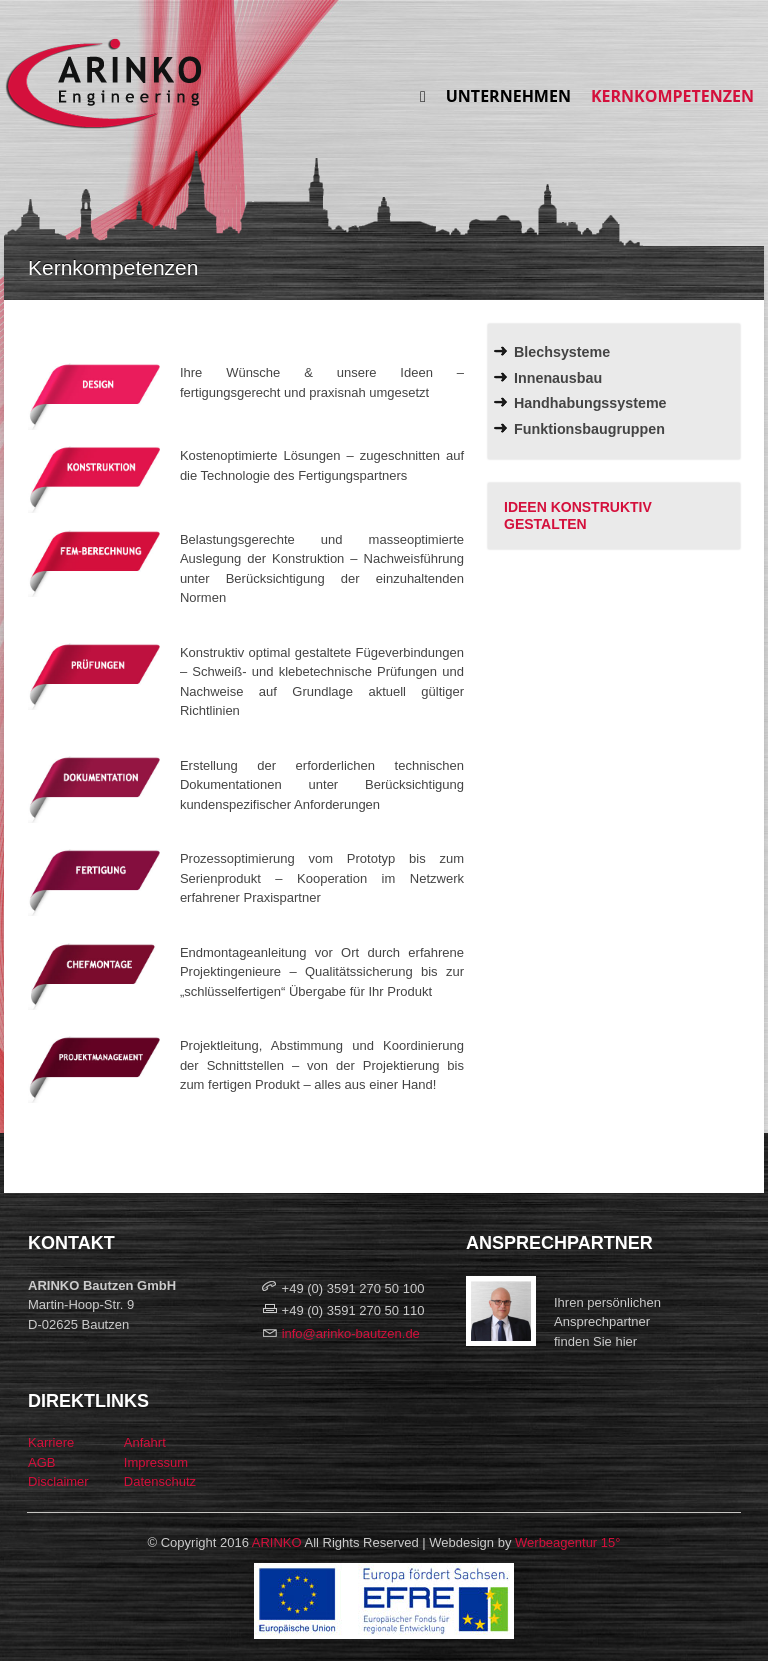 The height and width of the screenshot is (1661, 768). What do you see at coordinates (58, 1481) in the screenshot?
I see `Disclaimer` at bounding box center [58, 1481].